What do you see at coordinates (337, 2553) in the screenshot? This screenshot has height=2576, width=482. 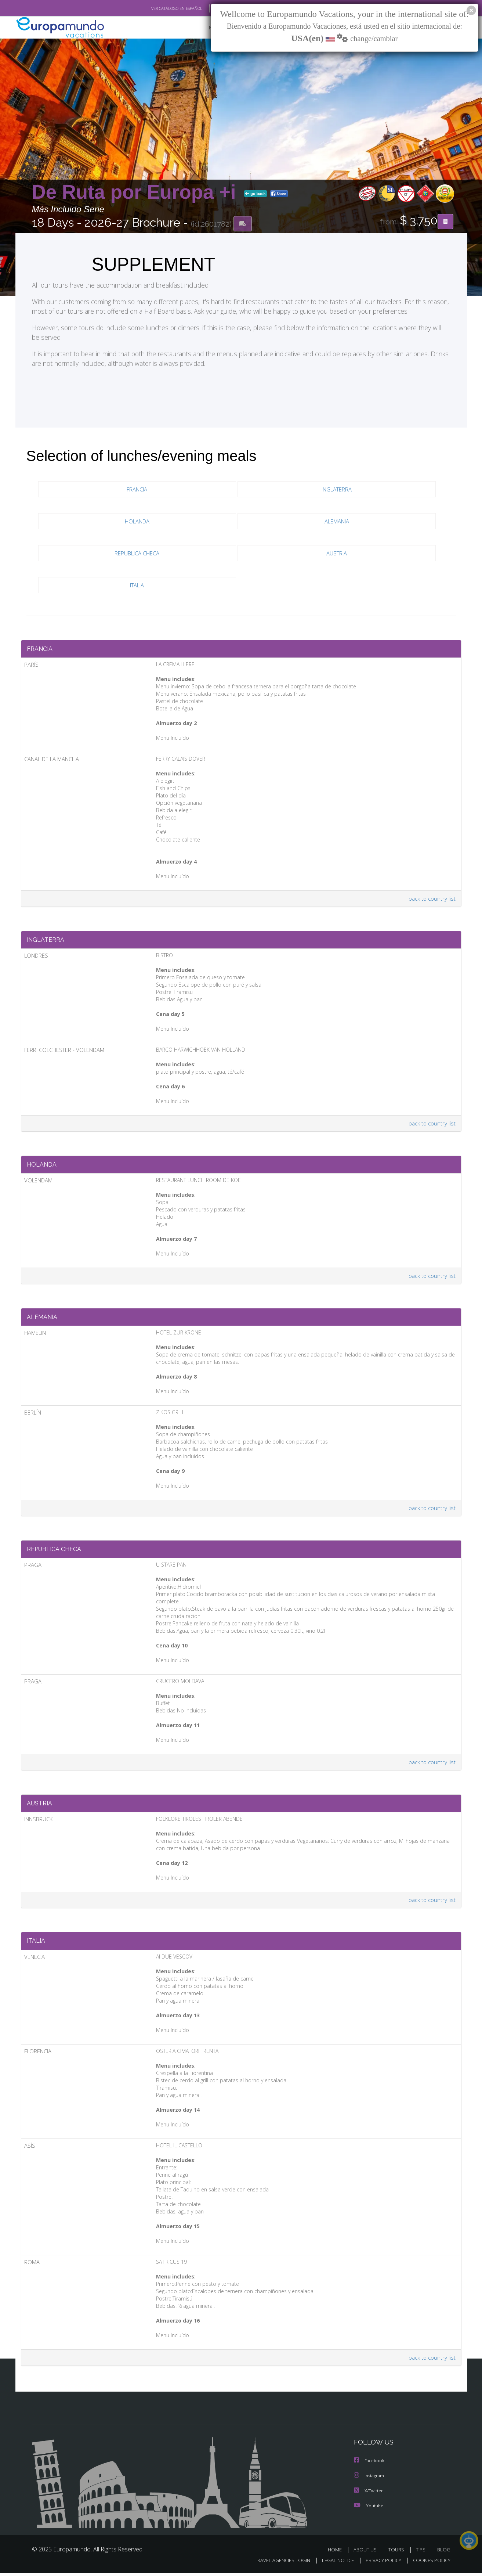 I see `HOME` at bounding box center [337, 2553].